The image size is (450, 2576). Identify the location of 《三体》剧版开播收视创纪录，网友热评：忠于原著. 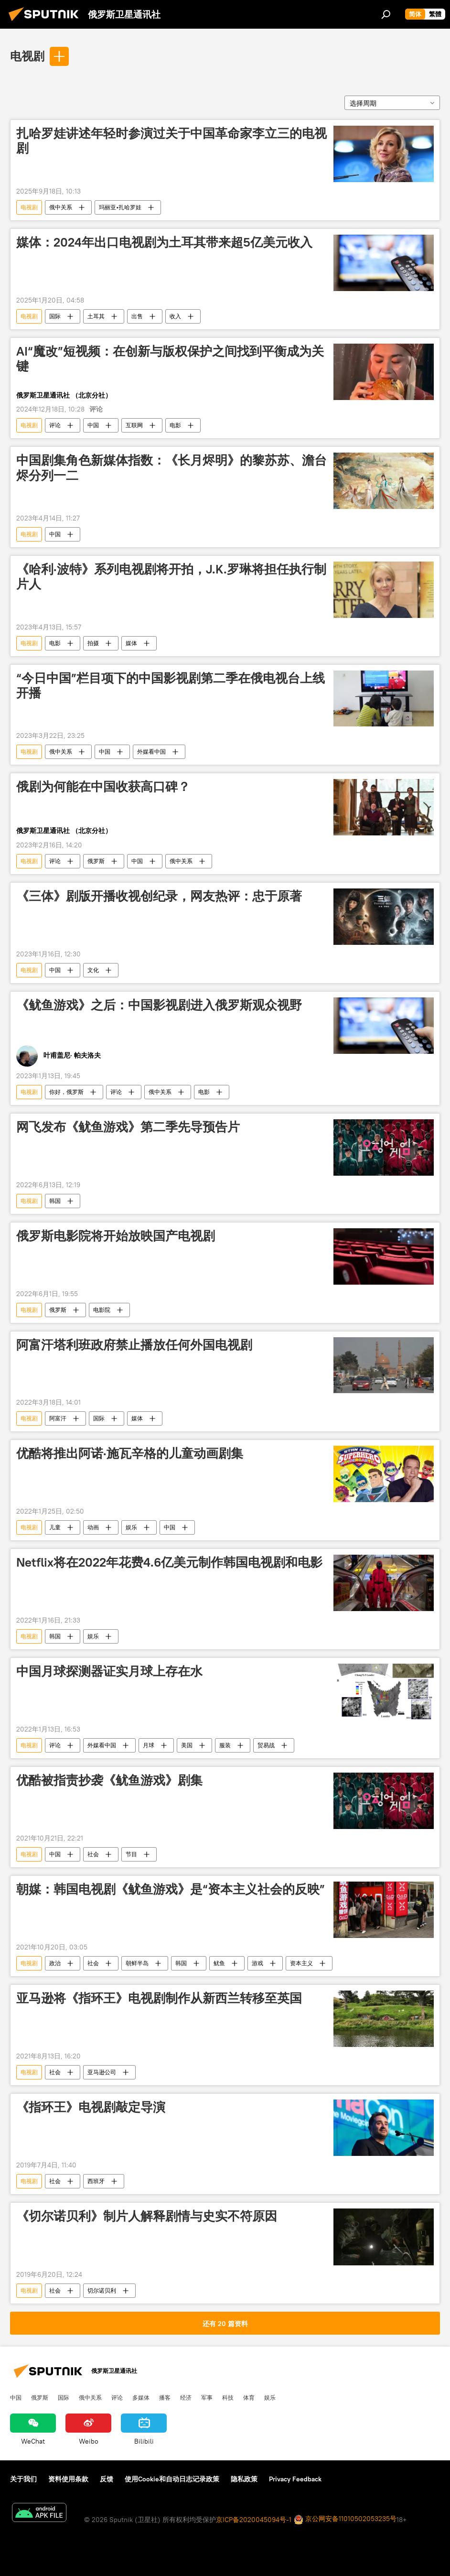
(159, 896).